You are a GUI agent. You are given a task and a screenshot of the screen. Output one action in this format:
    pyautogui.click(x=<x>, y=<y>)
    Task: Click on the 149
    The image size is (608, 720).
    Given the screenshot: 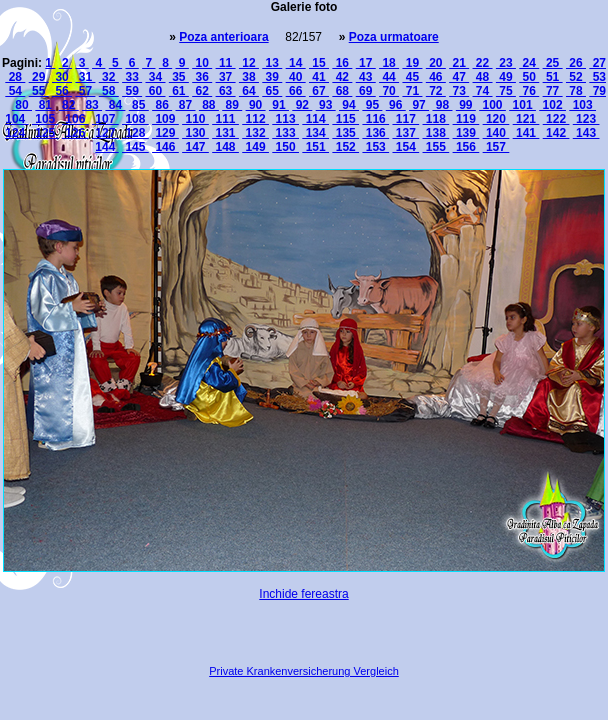 What is the action you would take?
    pyautogui.click(x=255, y=147)
    